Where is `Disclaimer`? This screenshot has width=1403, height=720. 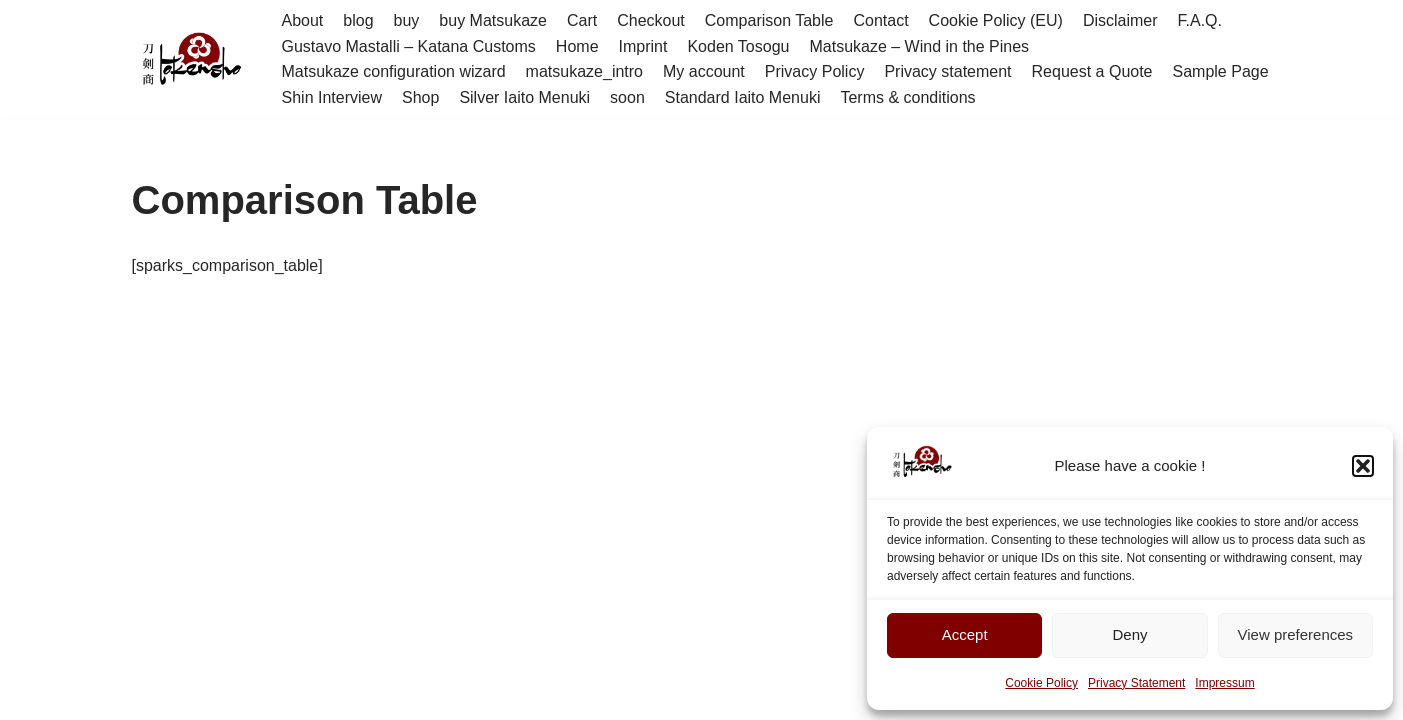 Disclaimer is located at coordinates (1120, 20).